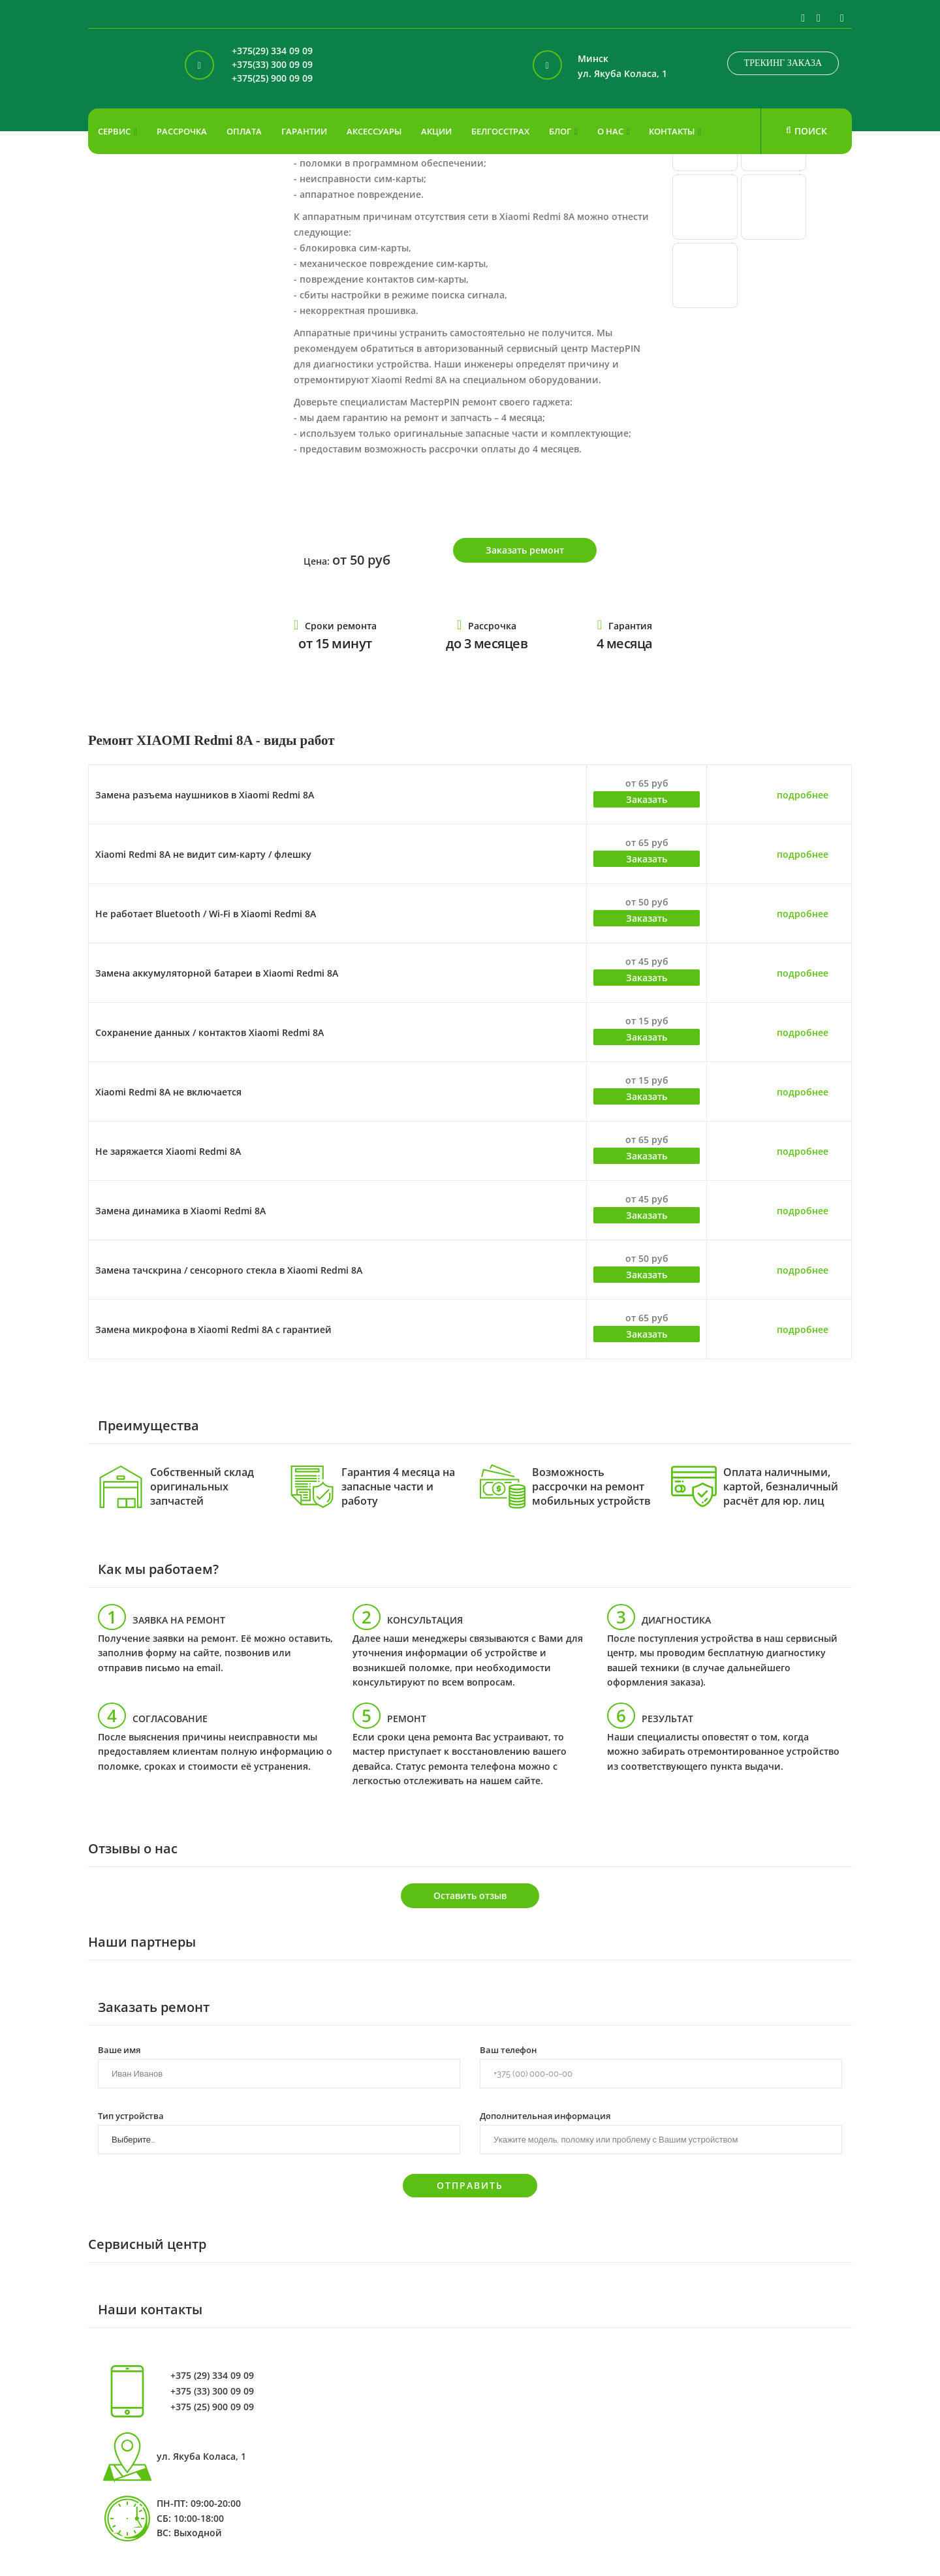  What do you see at coordinates (272, 78) in the screenshot?
I see `+375(25) 900 09 09` at bounding box center [272, 78].